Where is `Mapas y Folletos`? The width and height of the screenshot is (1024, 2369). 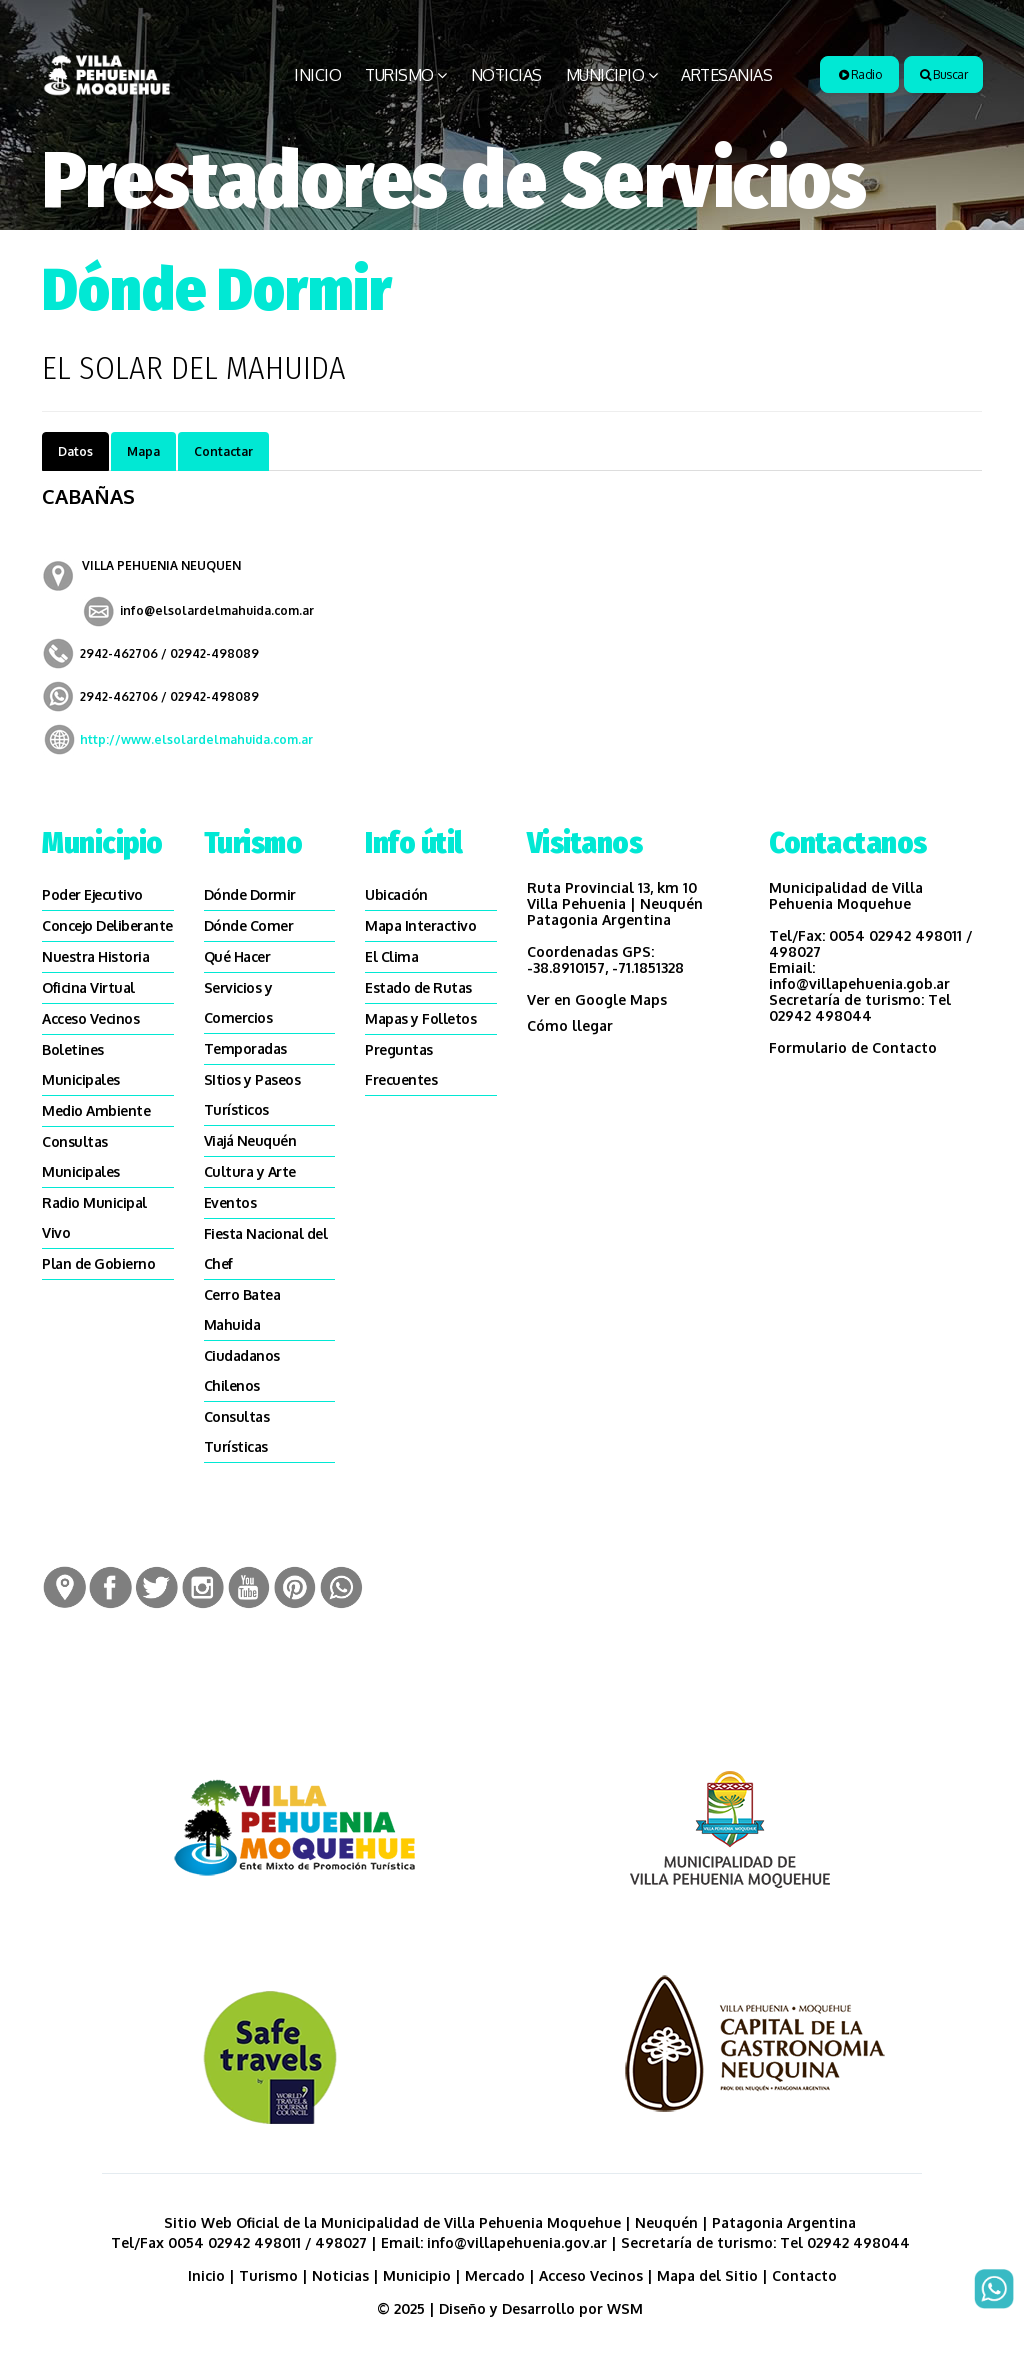 Mapas y Folletos is located at coordinates (420, 1018).